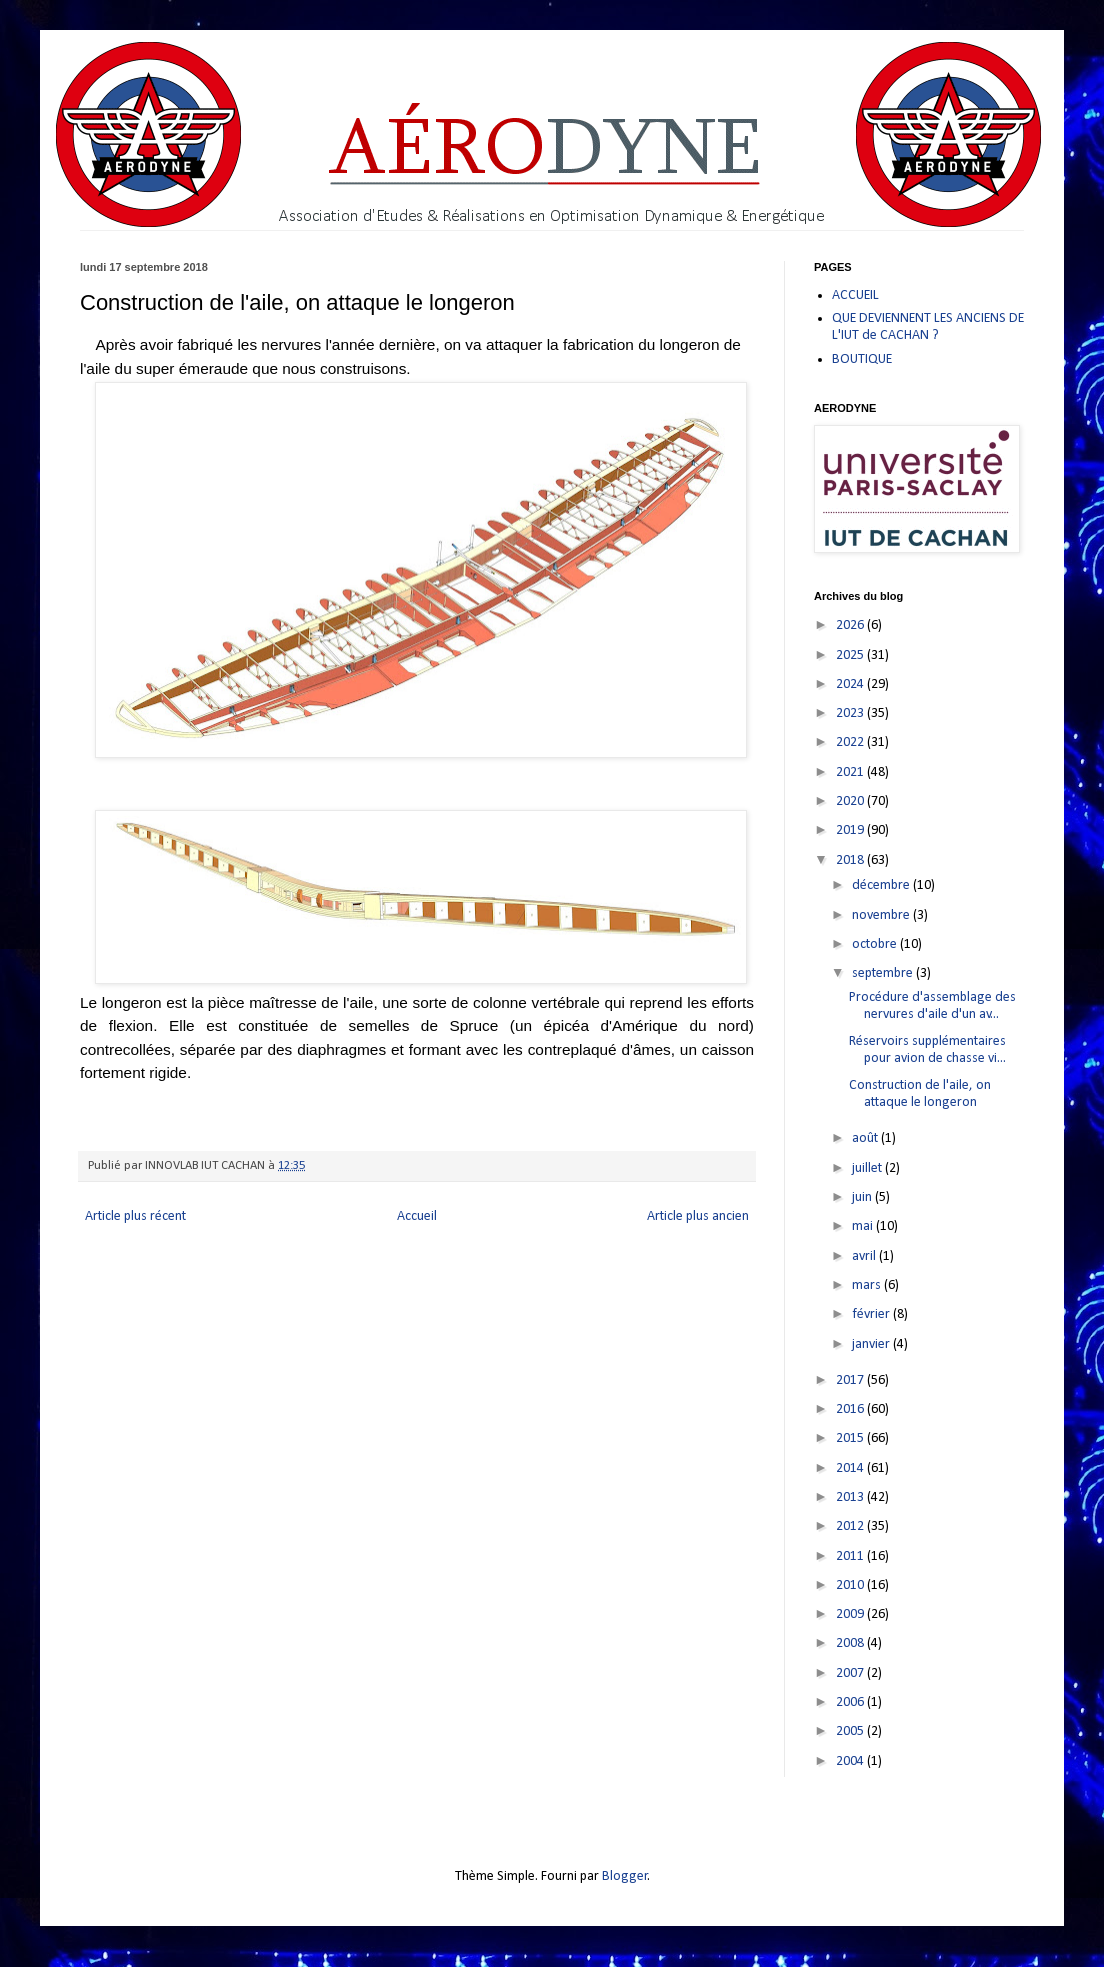  I want to click on Construction de l'aile, on attaque le longeron, so click(920, 1094).